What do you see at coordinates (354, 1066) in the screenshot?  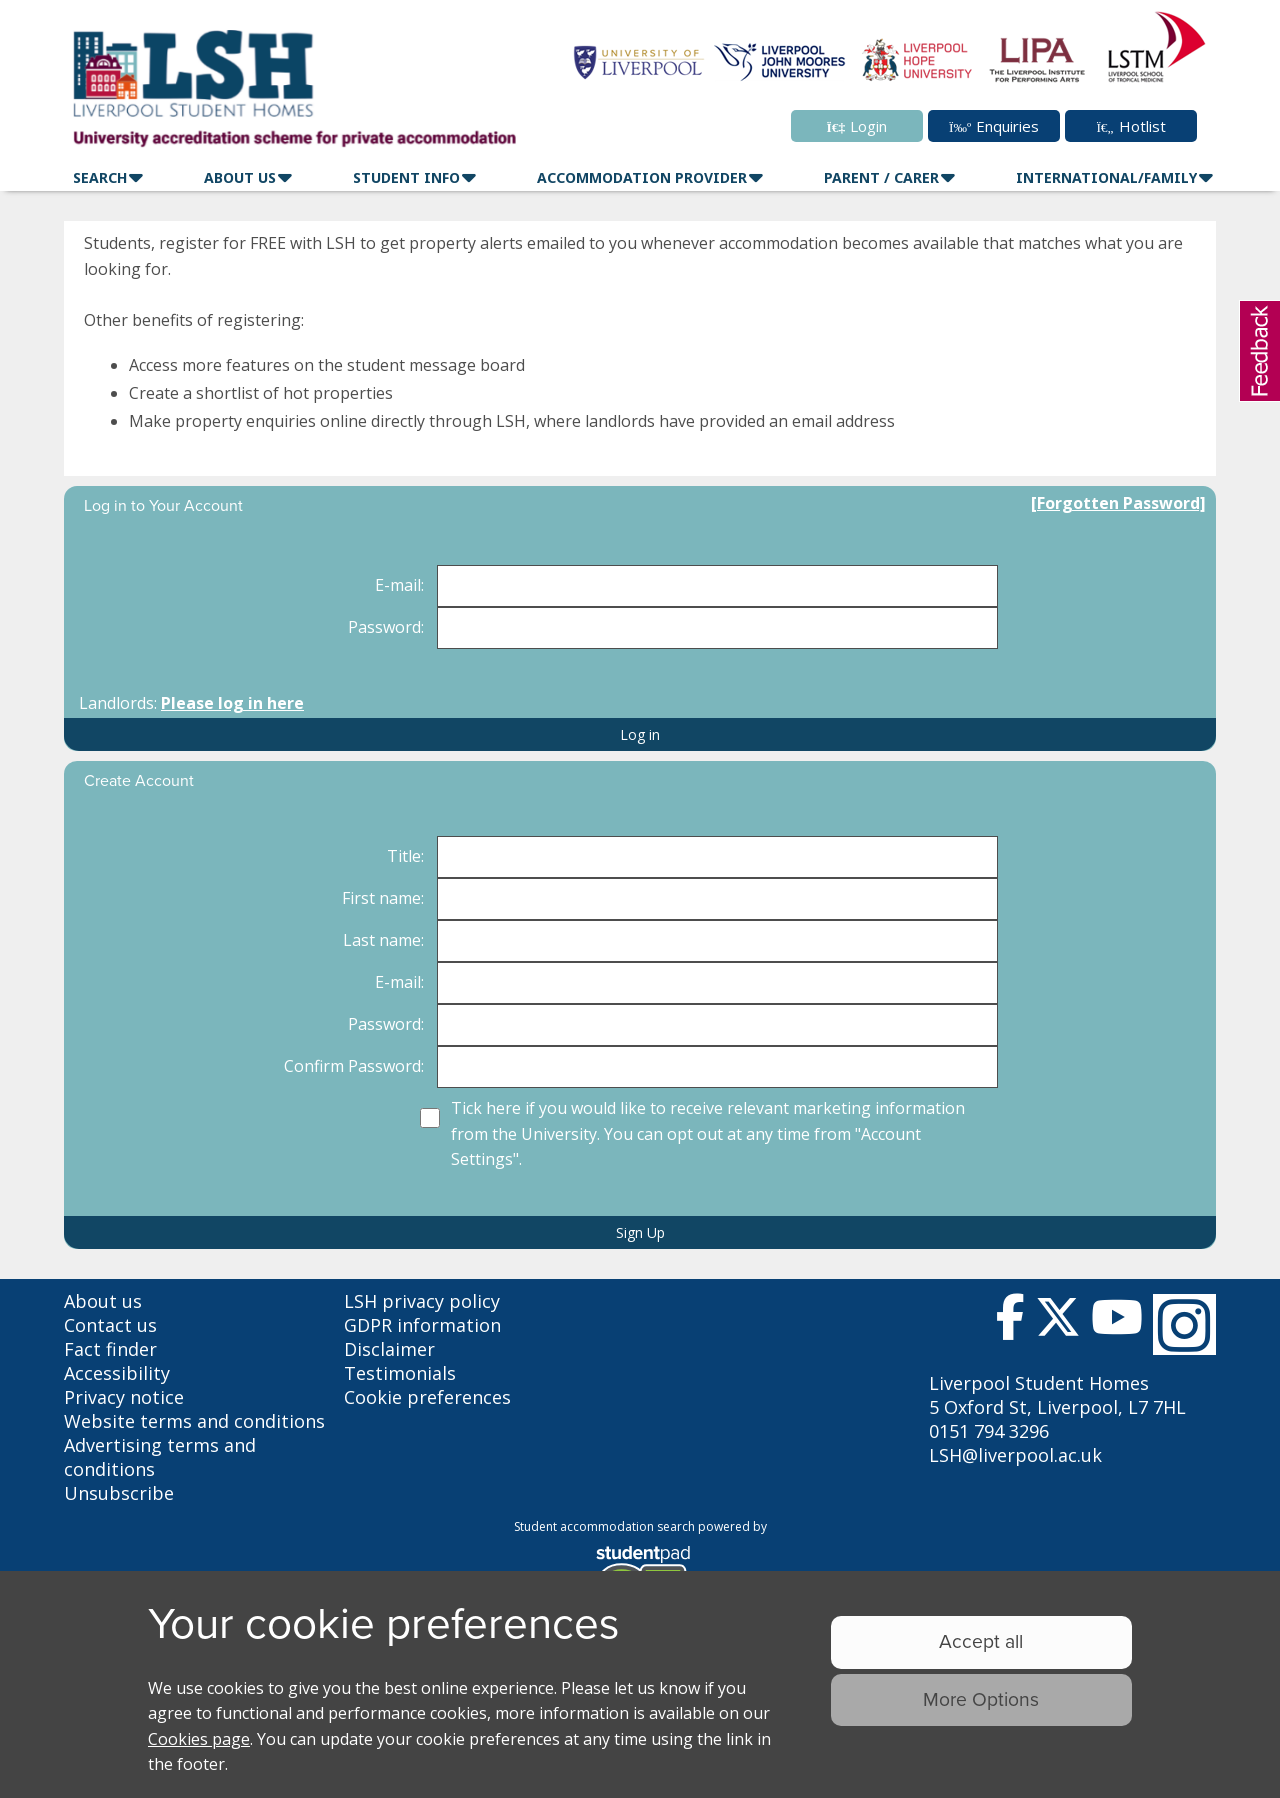 I see `Confirm Password:` at bounding box center [354, 1066].